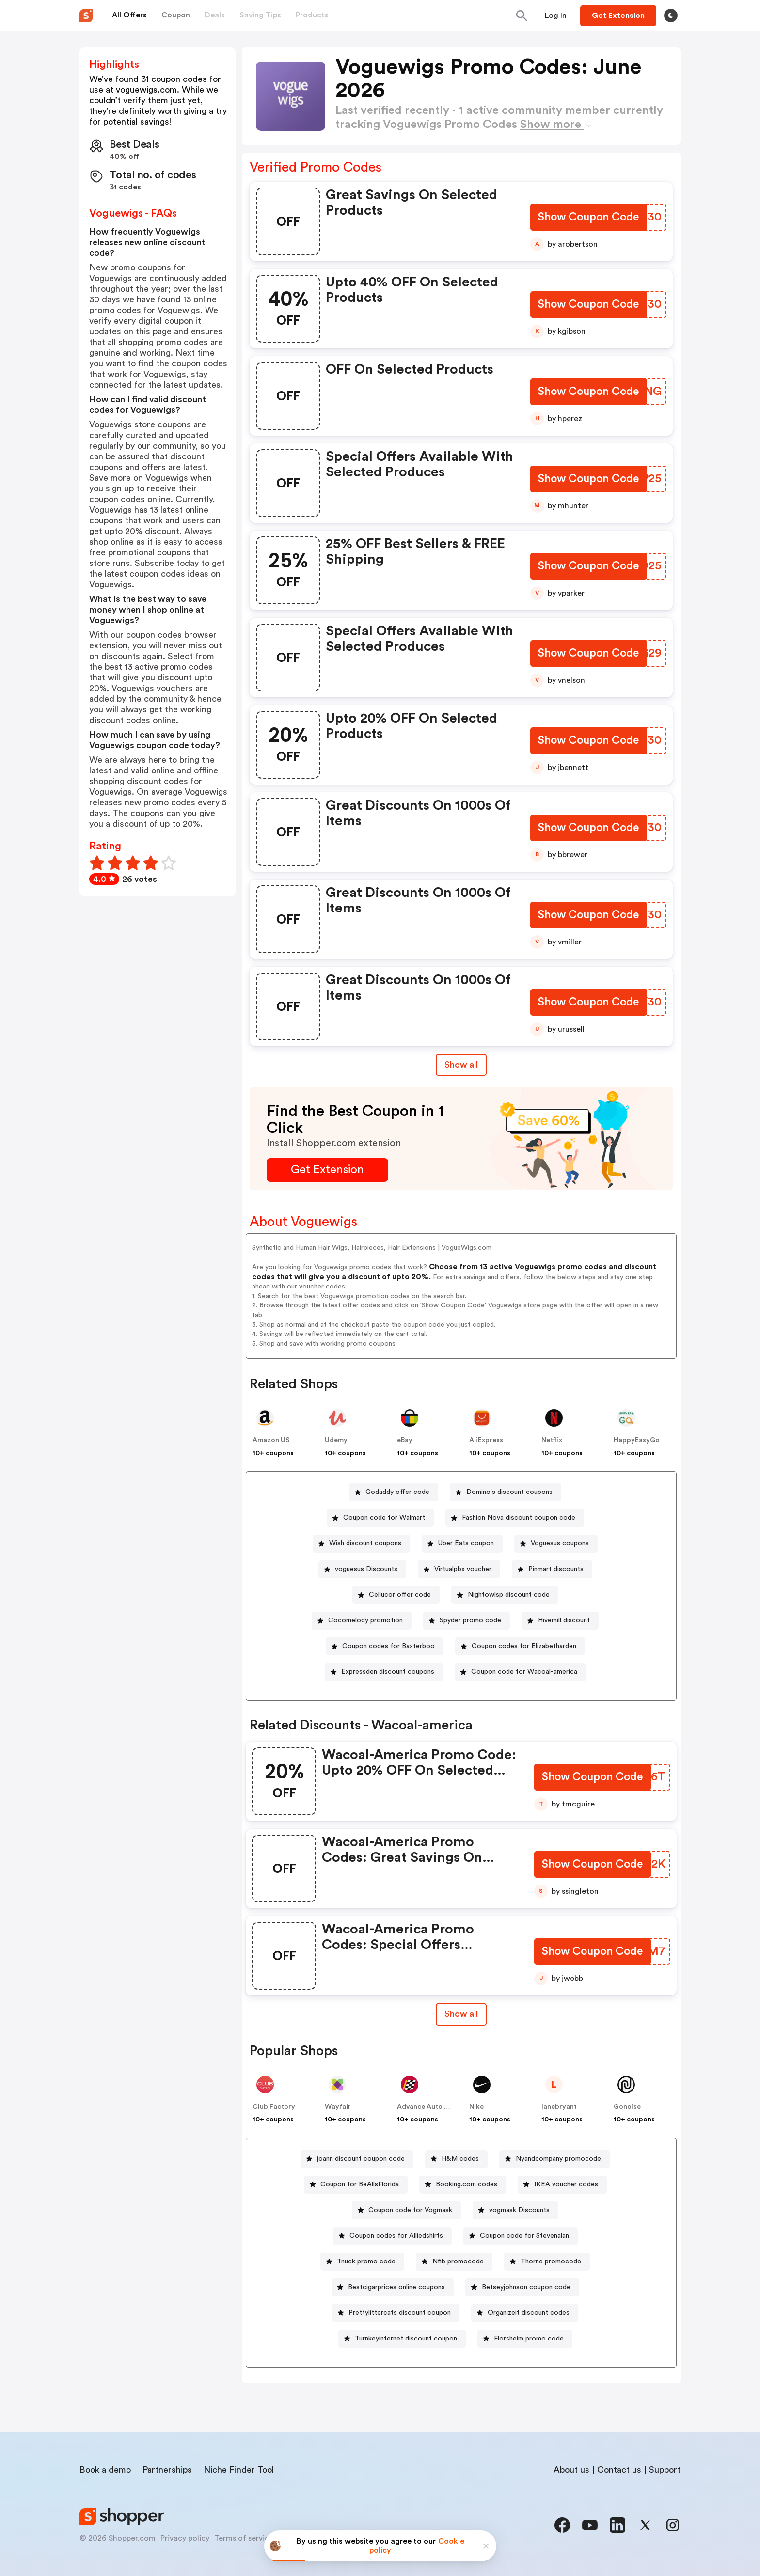  What do you see at coordinates (476, 2107) in the screenshot?
I see `Nike` at bounding box center [476, 2107].